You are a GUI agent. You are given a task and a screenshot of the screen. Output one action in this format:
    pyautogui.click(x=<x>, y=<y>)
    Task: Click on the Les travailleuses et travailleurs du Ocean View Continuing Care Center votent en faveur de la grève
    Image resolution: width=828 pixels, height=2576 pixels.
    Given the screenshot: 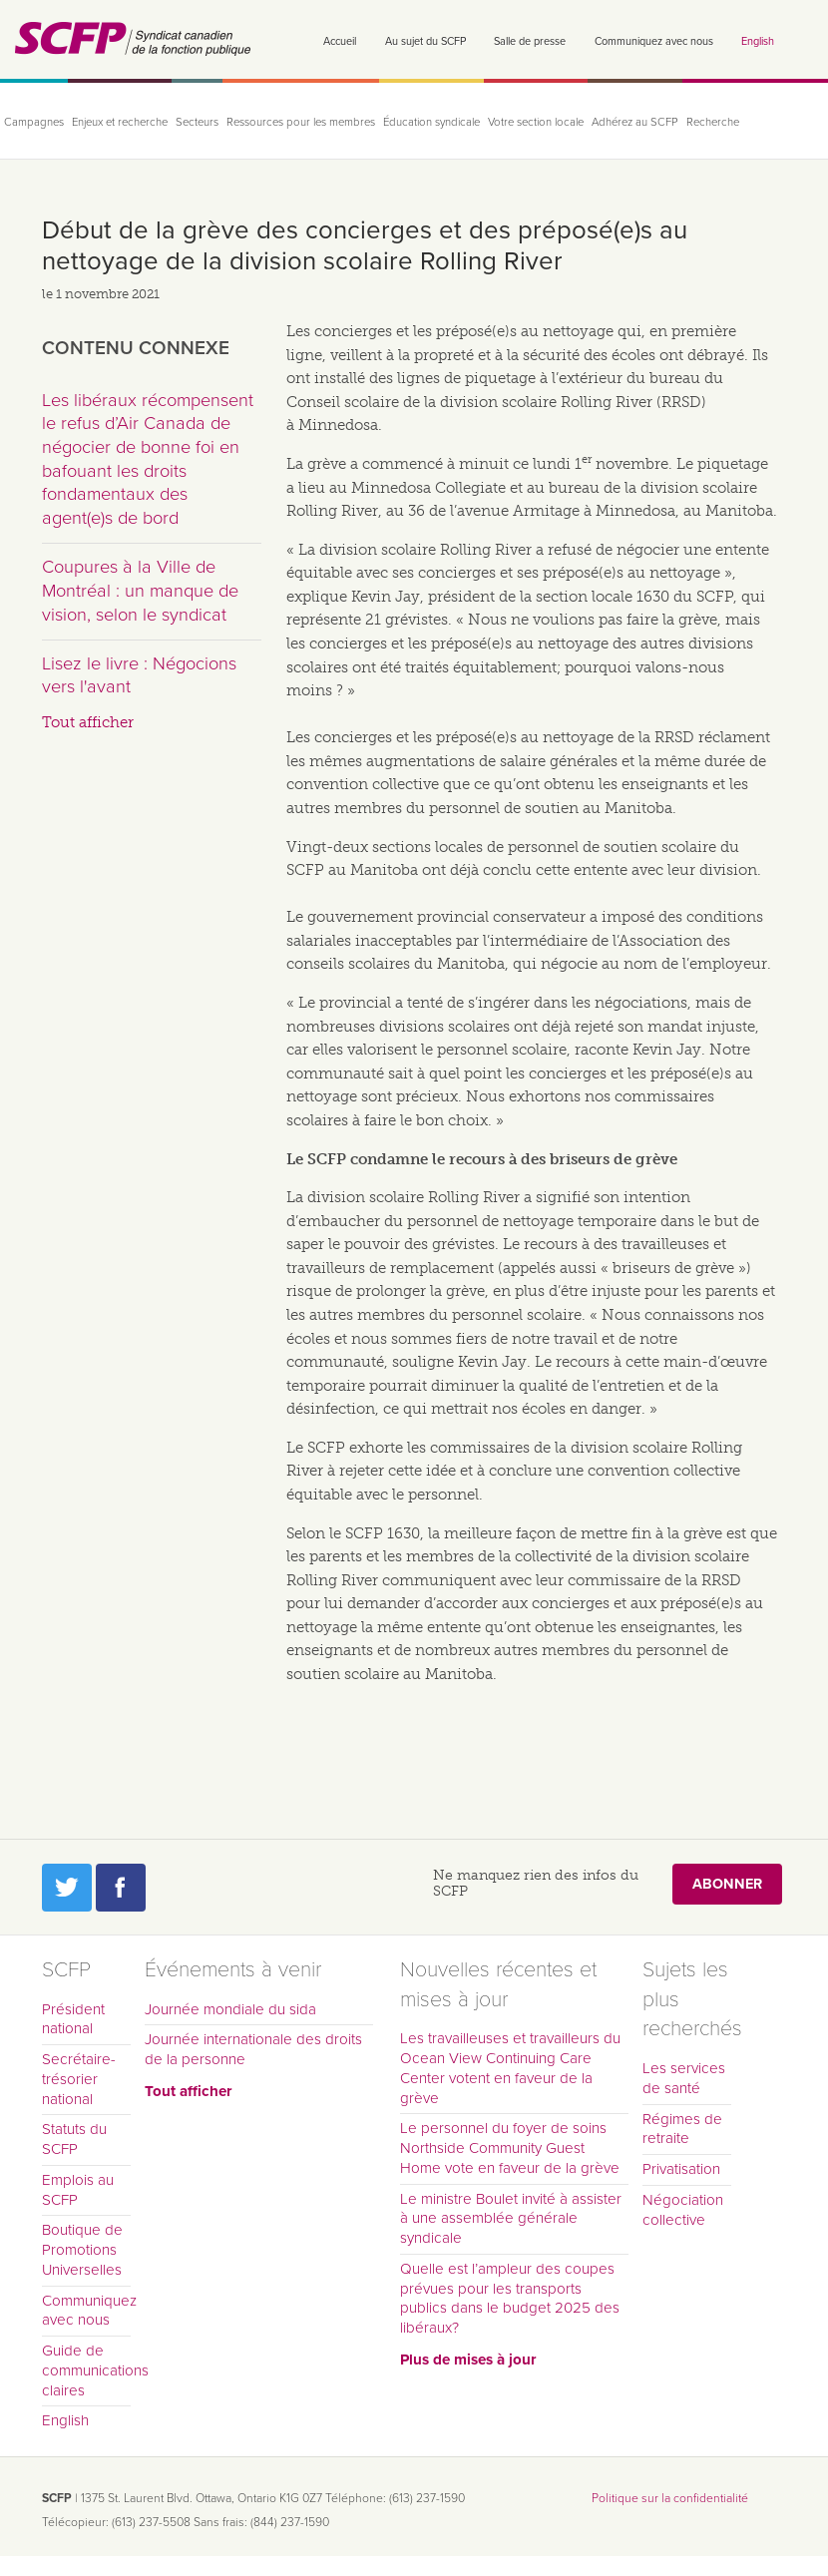 What is the action you would take?
    pyautogui.click(x=510, y=2067)
    